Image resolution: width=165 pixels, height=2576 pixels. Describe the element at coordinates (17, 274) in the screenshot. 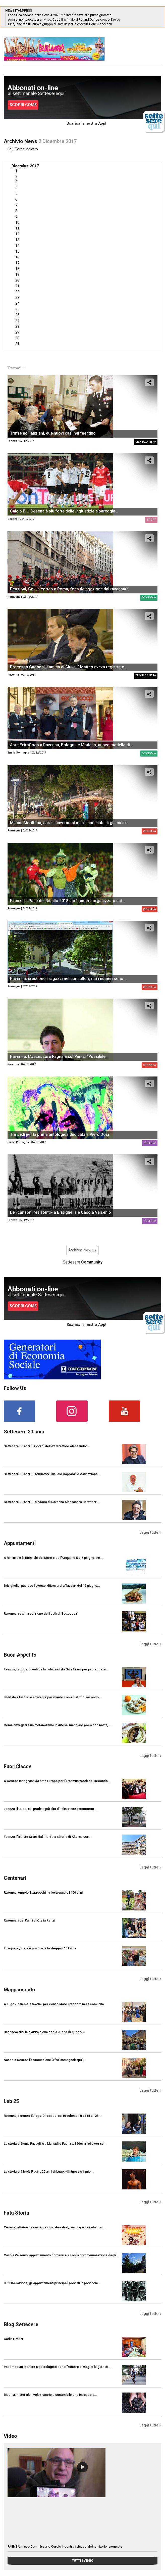

I see `19` at that location.